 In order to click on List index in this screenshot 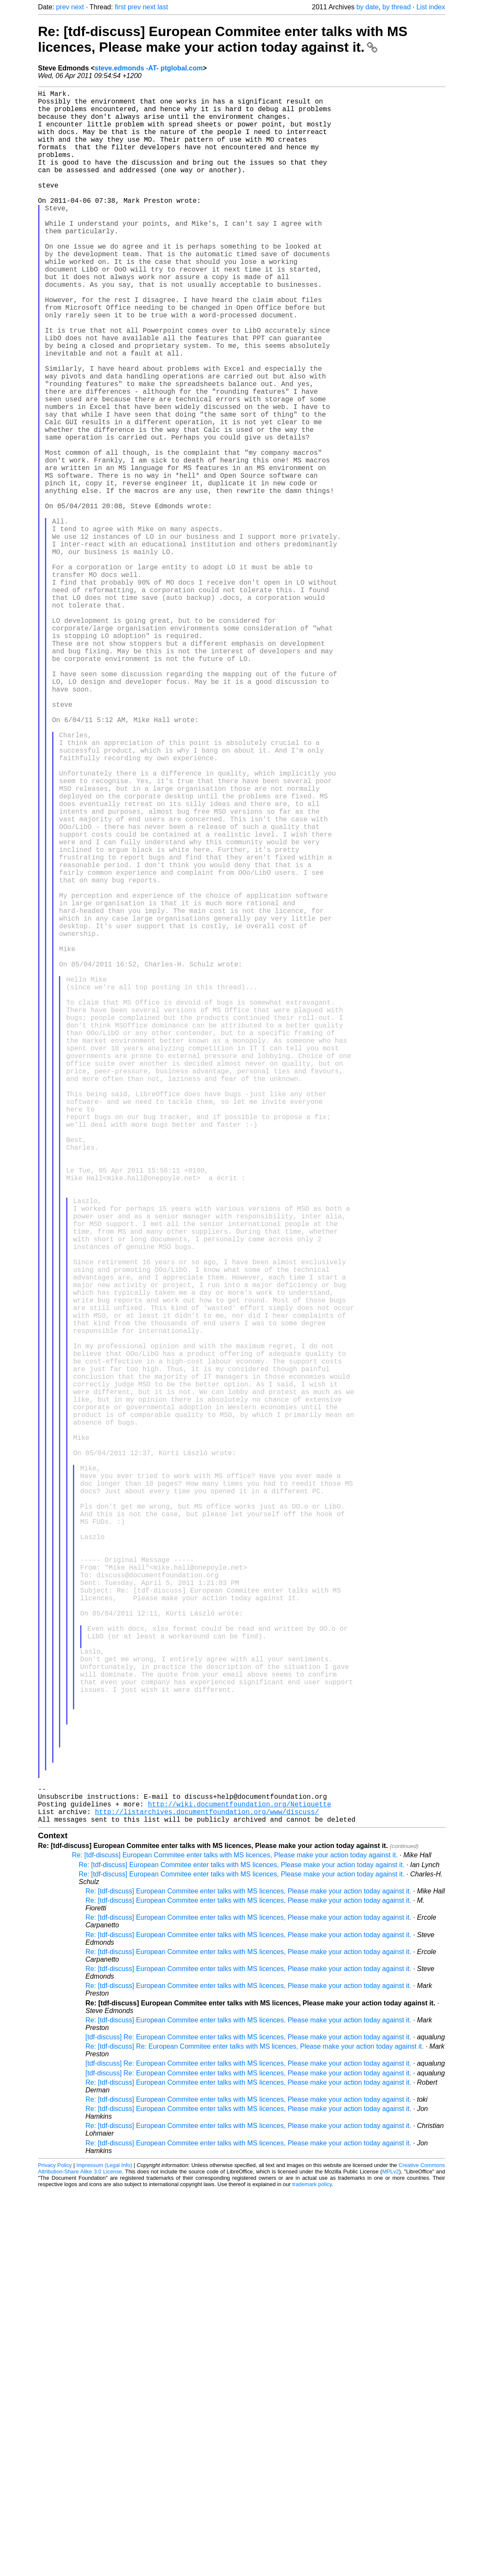, I will do `click(430, 7)`.